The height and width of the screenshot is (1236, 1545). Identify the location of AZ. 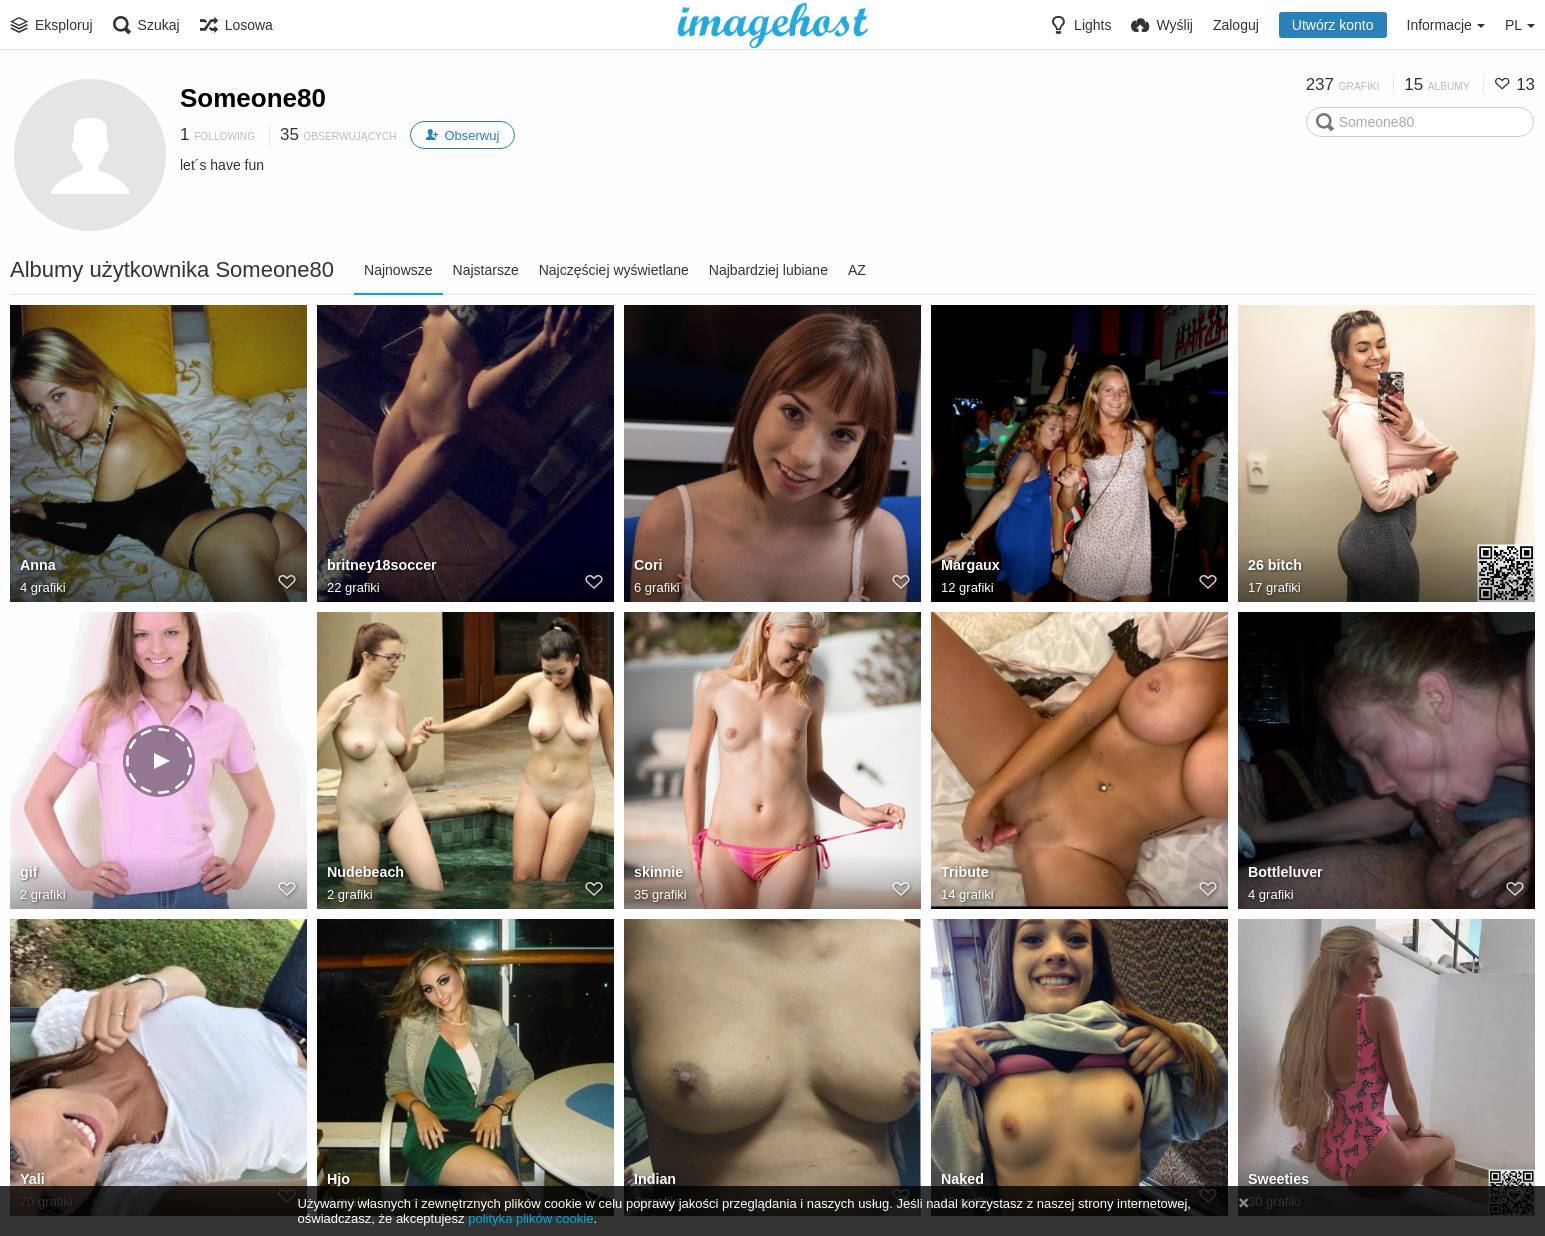
(857, 270).